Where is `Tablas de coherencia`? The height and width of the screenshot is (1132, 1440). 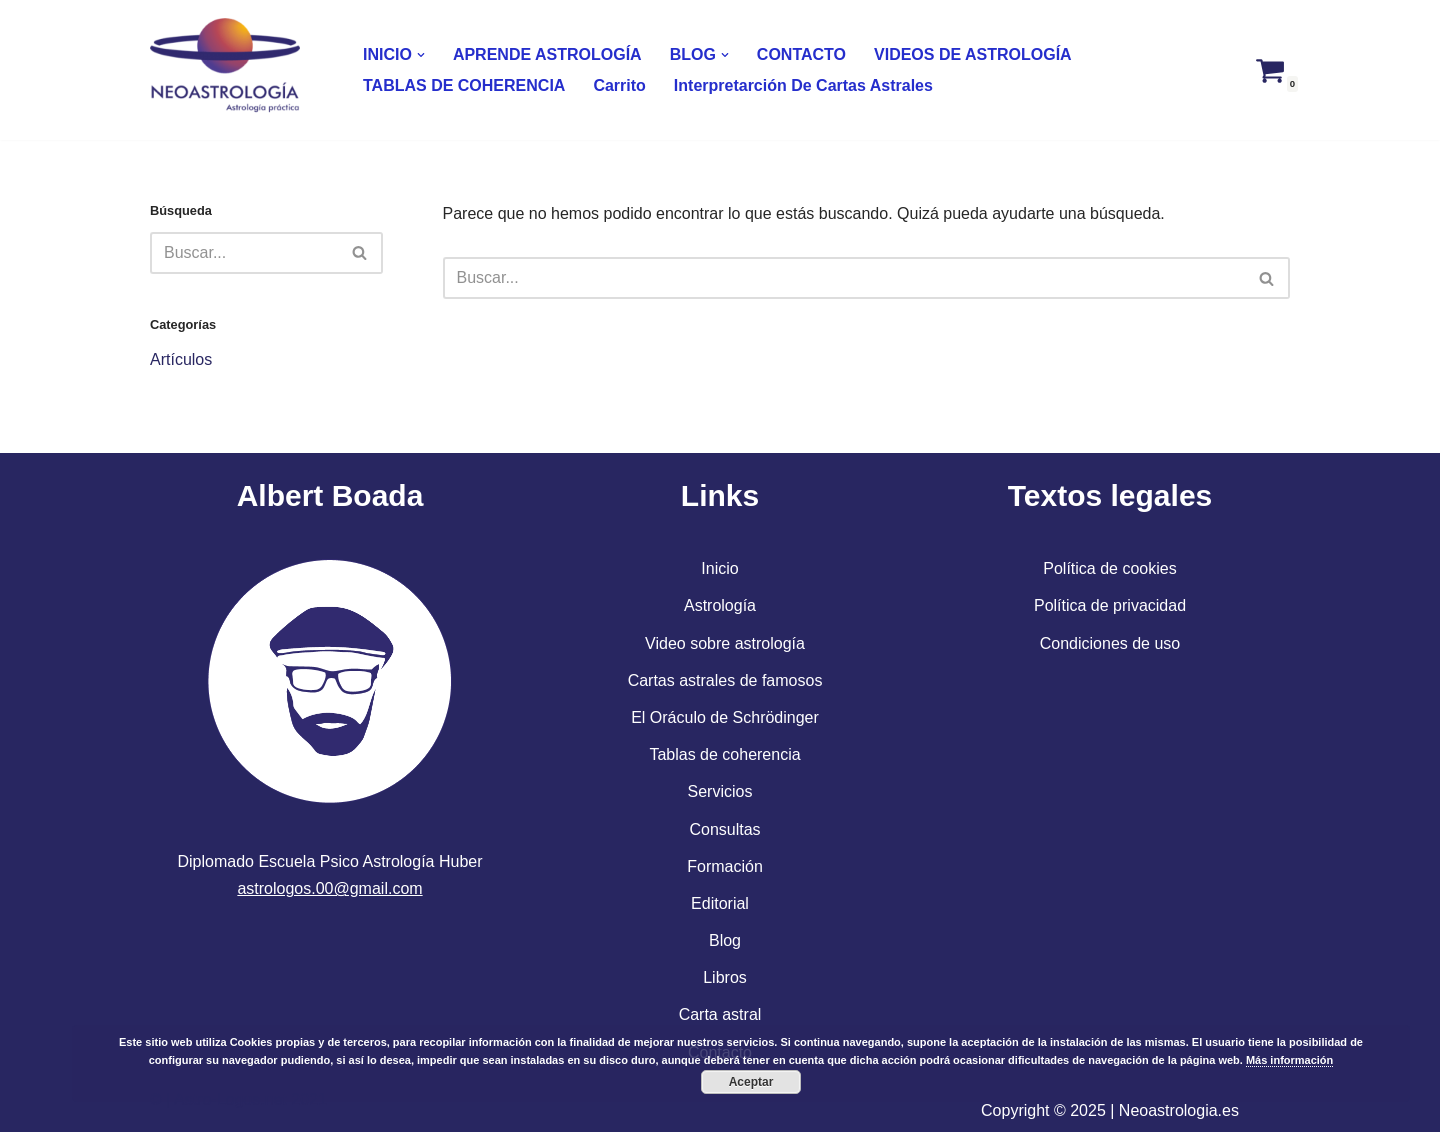 Tablas de coherencia is located at coordinates (724, 754).